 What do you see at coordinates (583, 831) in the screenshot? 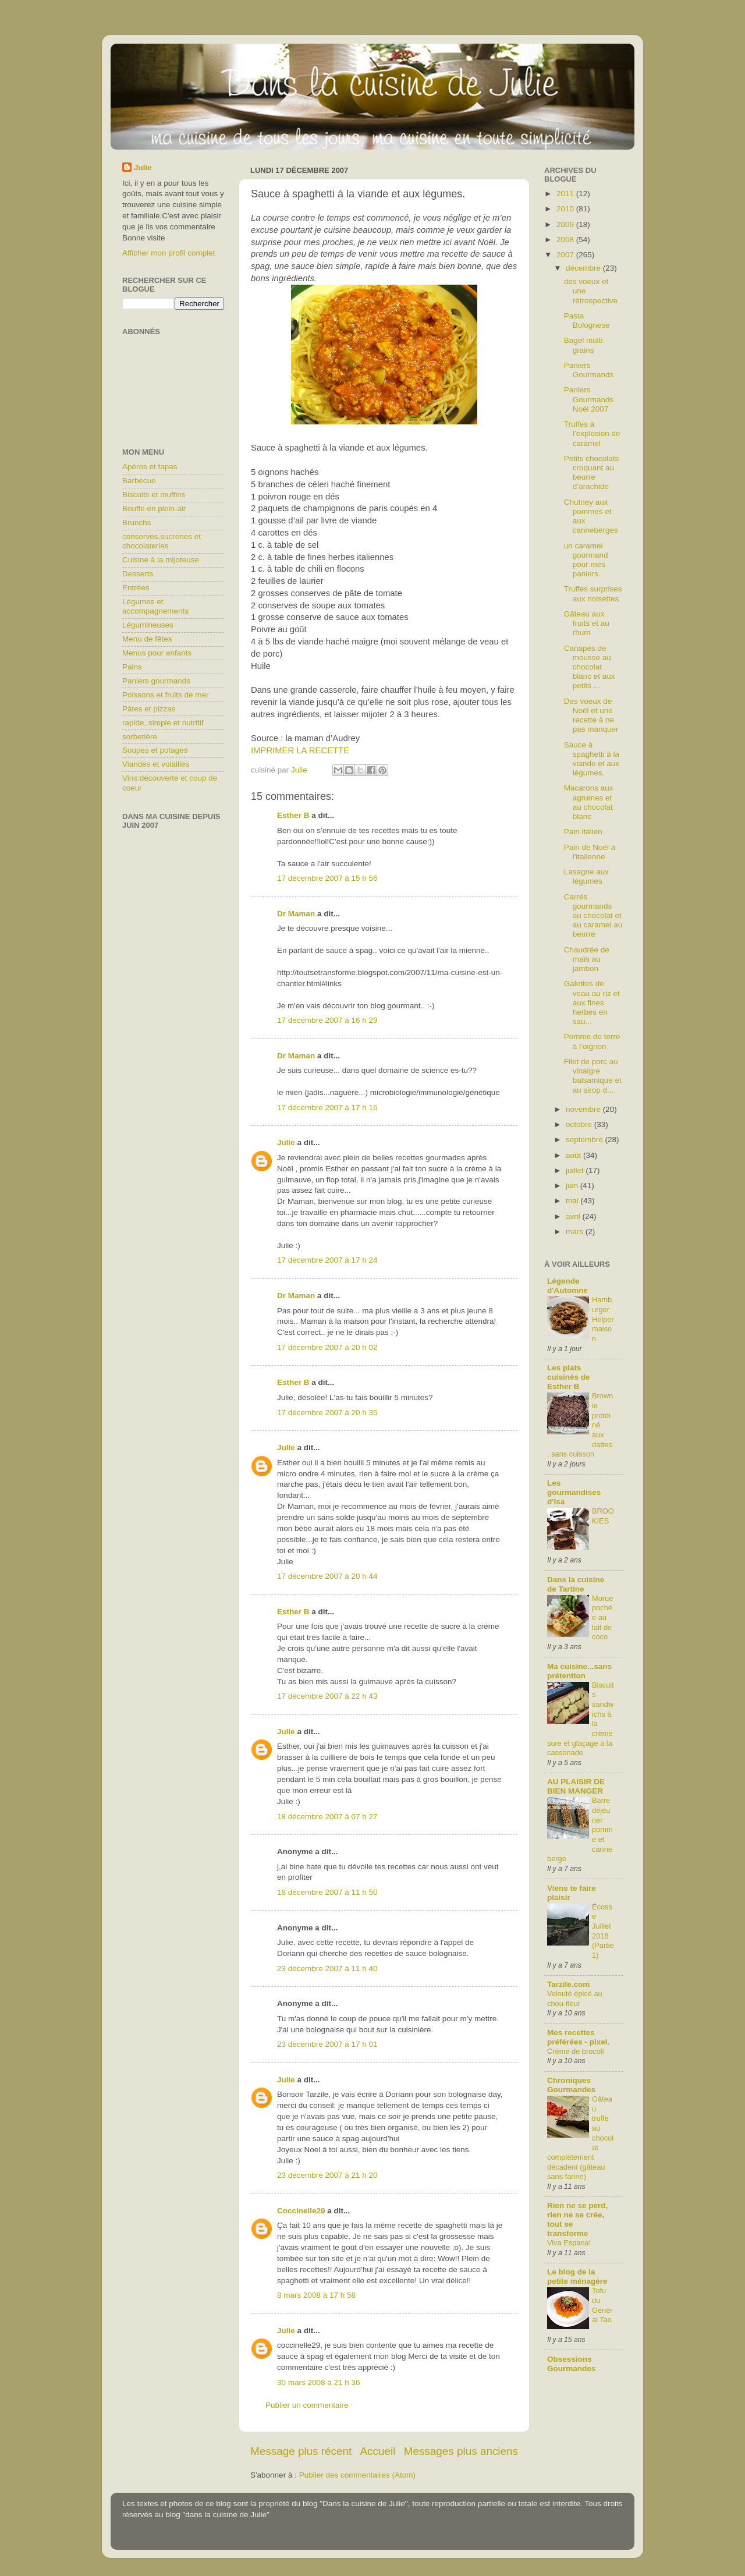
I see `Pain italien` at bounding box center [583, 831].